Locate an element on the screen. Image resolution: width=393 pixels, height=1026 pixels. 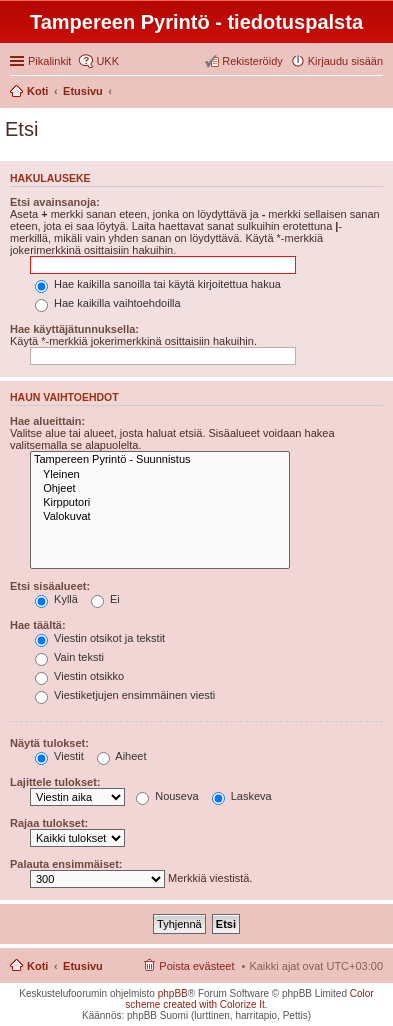
Etsi sisäalueet: is located at coordinates (50, 586).